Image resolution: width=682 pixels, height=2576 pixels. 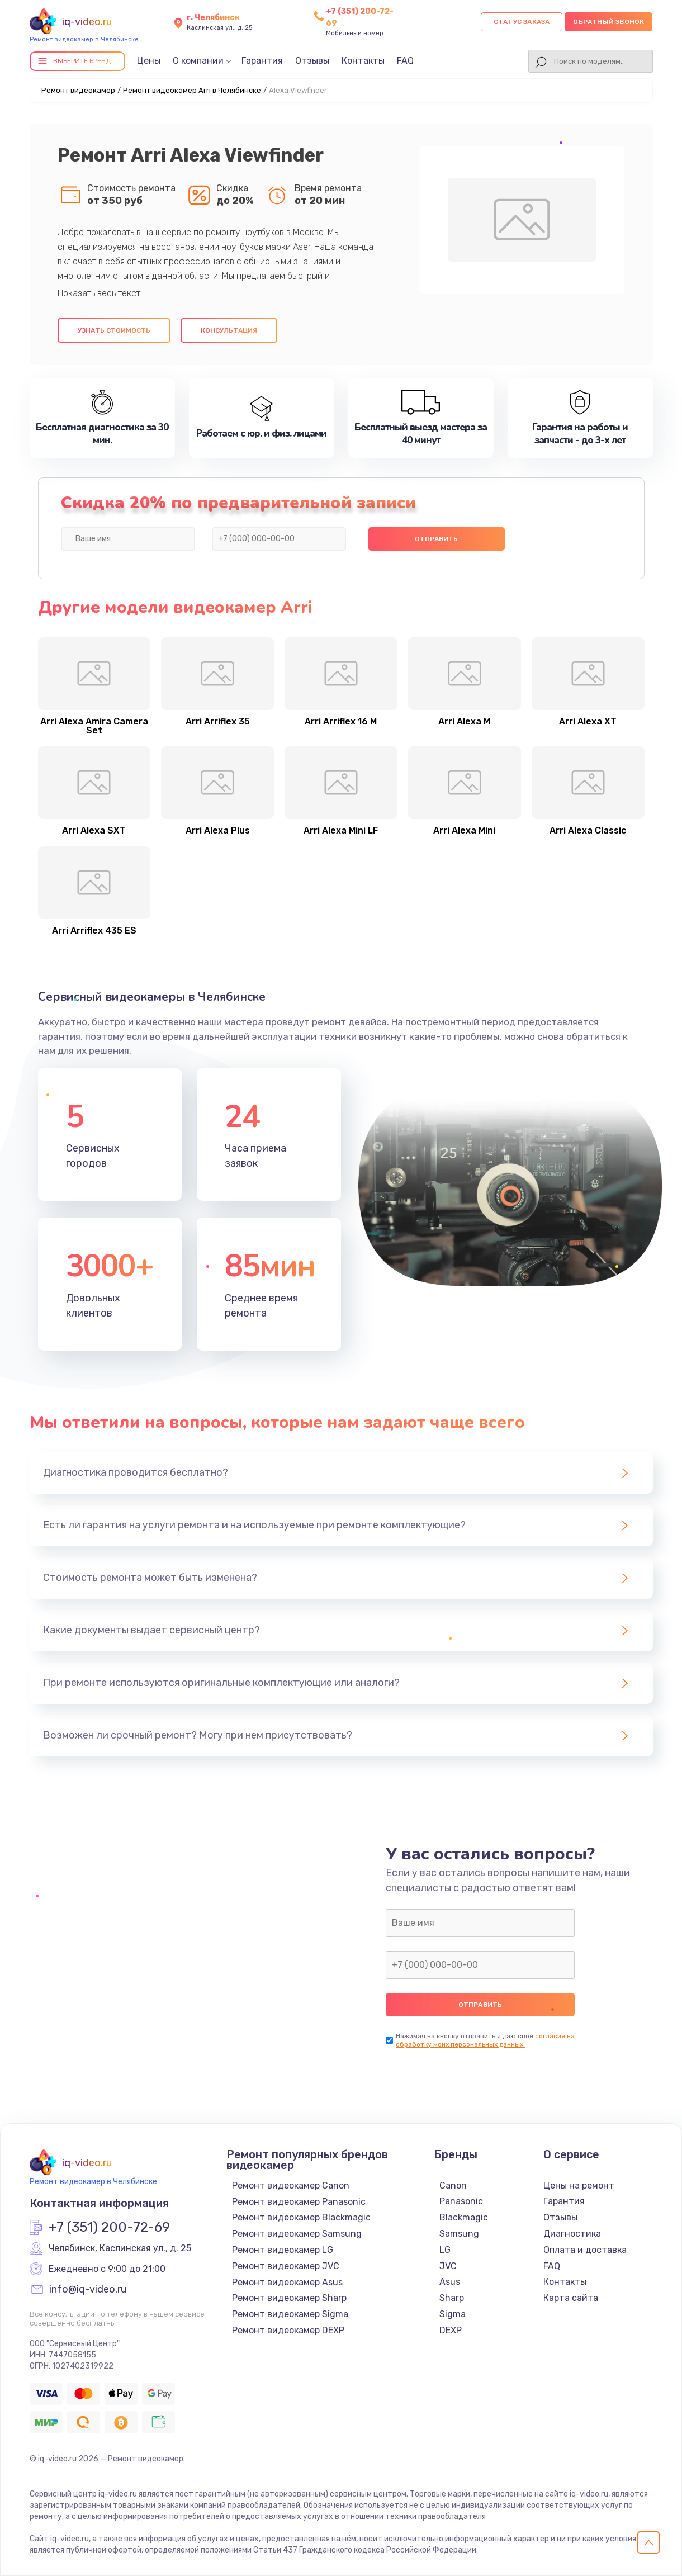 I want to click on Blackmagic, so click(x=463, y=2217).